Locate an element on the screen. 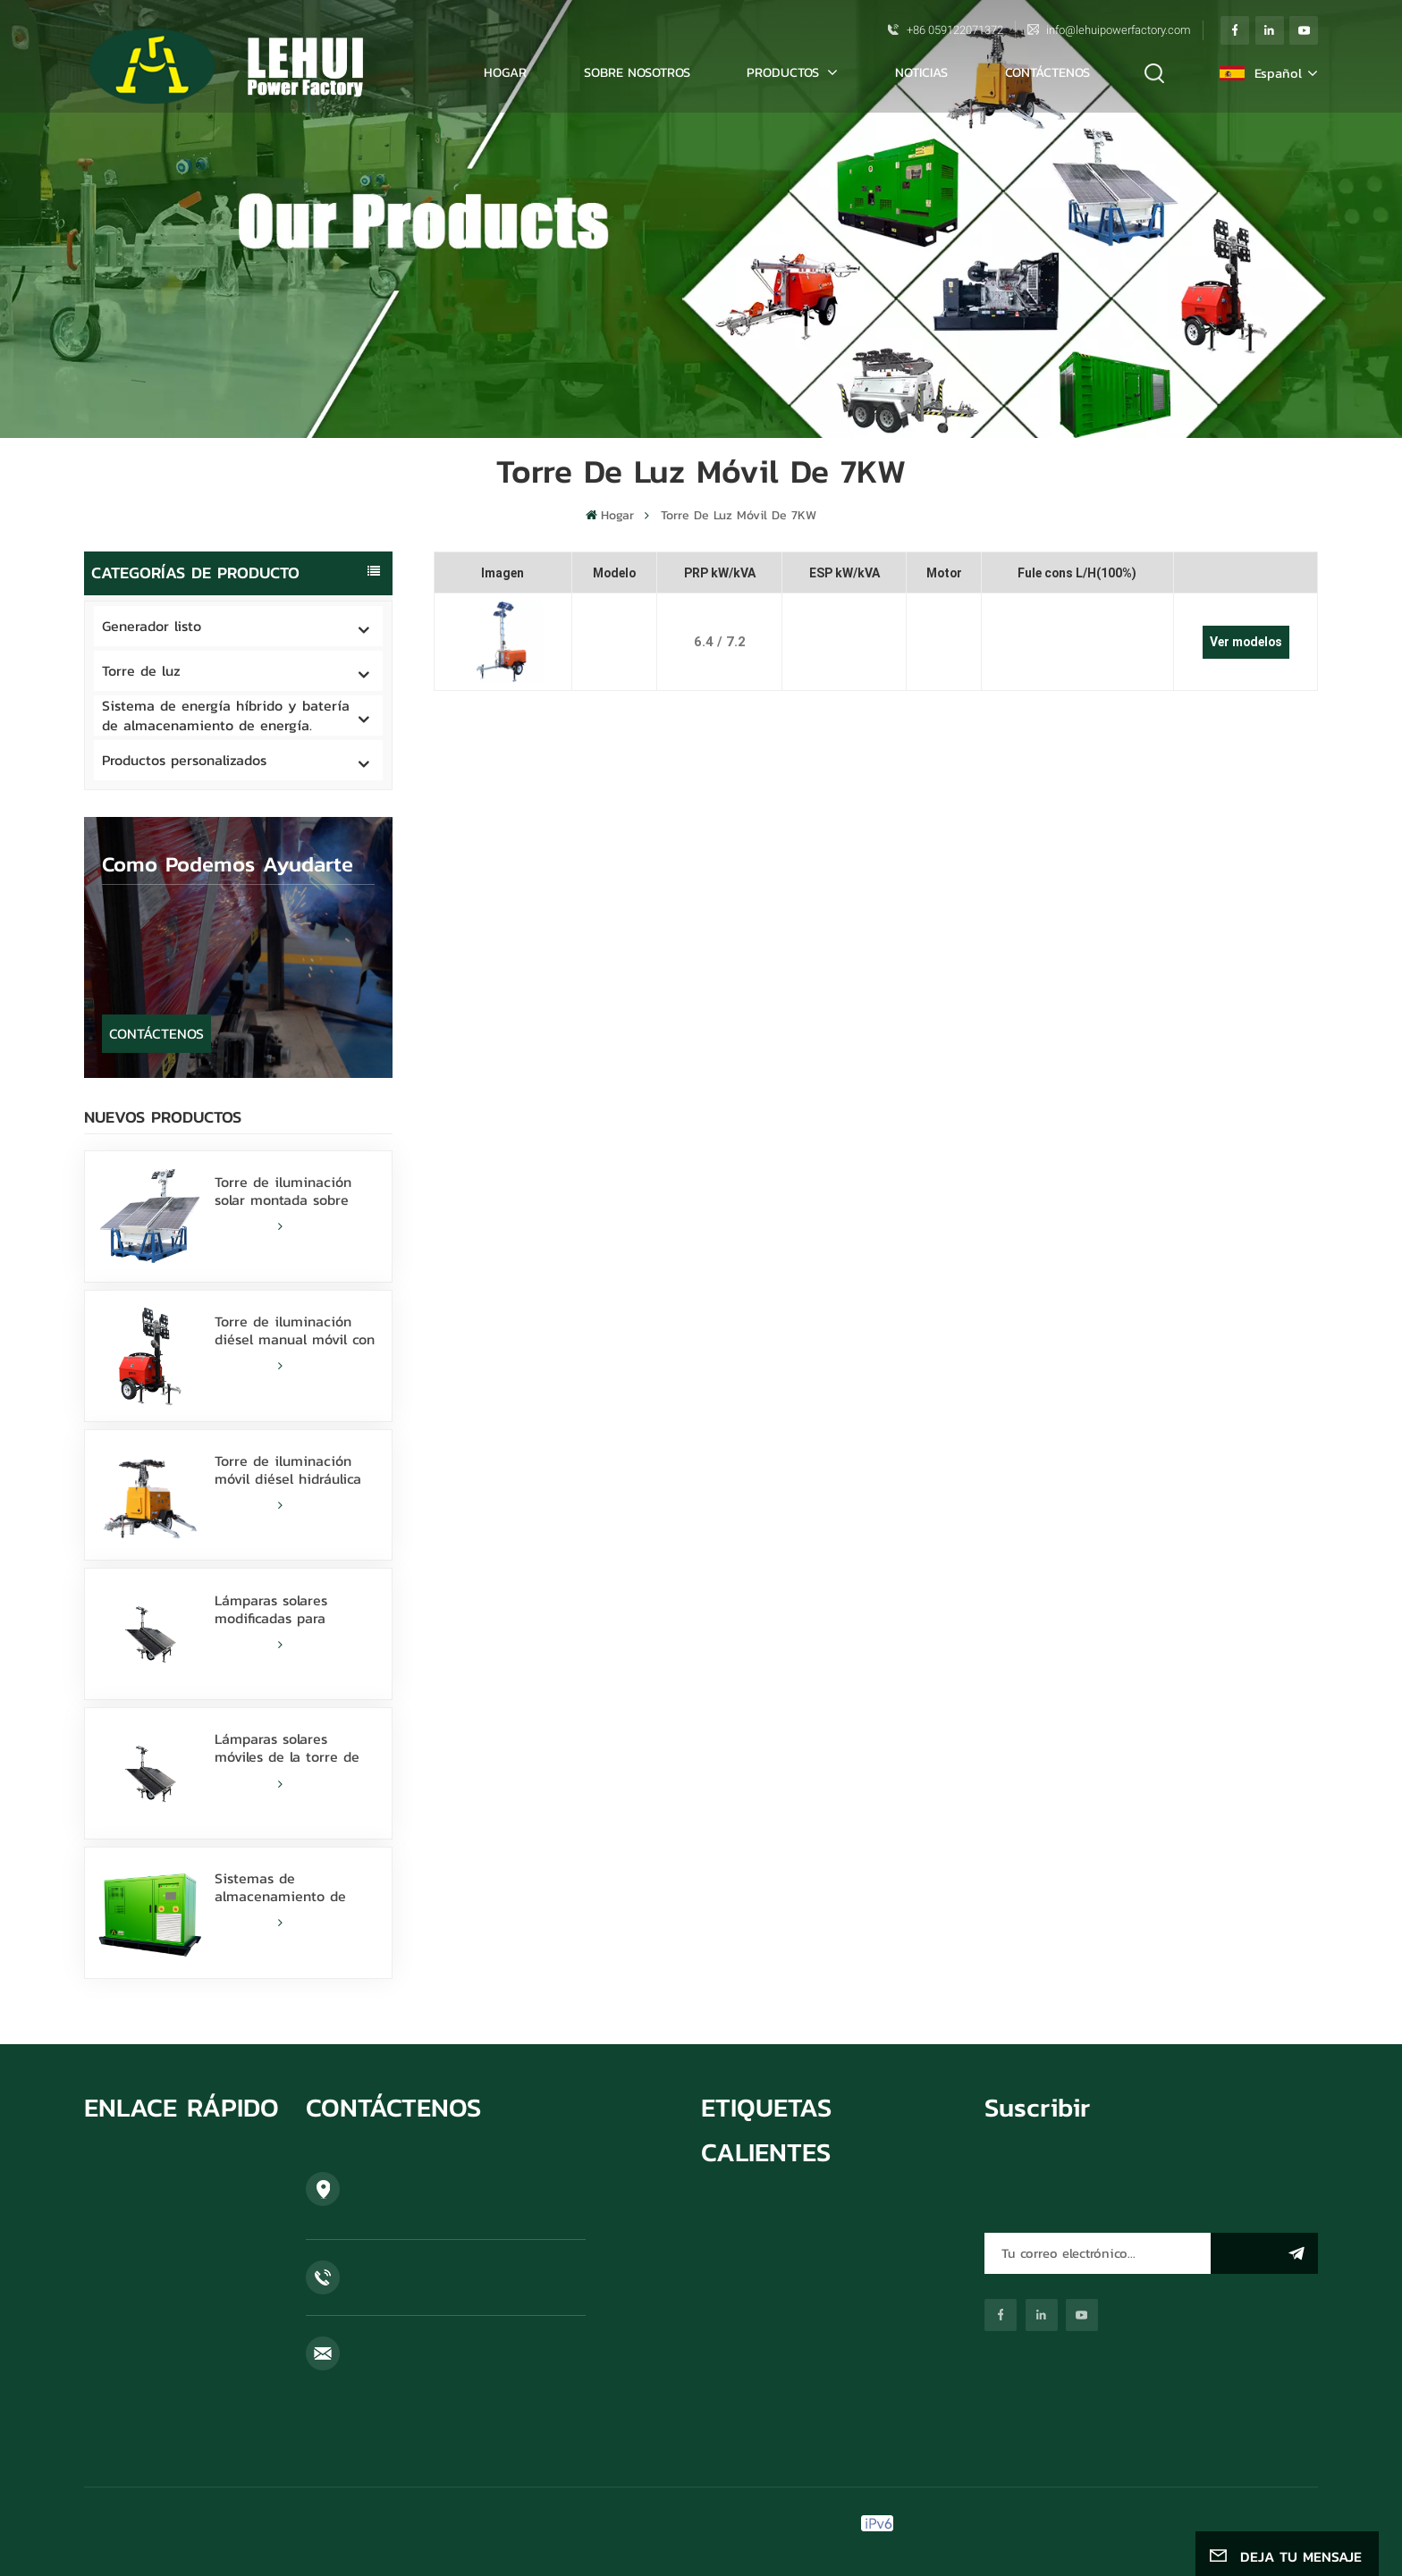 The height and width of the screenshot is (2576, 1402). Se vende torre de luz solar is located at coordinates (780, 2245).